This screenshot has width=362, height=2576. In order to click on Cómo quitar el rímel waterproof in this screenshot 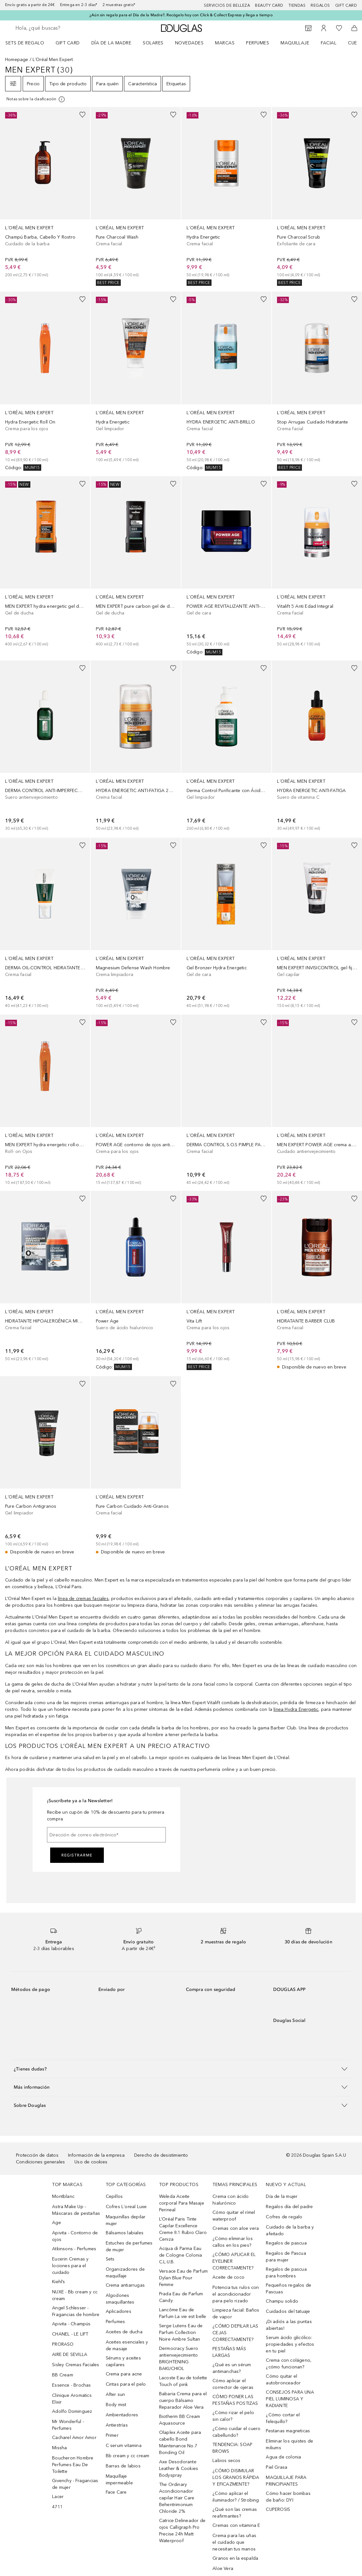, I will do `click(233, 2216)`.